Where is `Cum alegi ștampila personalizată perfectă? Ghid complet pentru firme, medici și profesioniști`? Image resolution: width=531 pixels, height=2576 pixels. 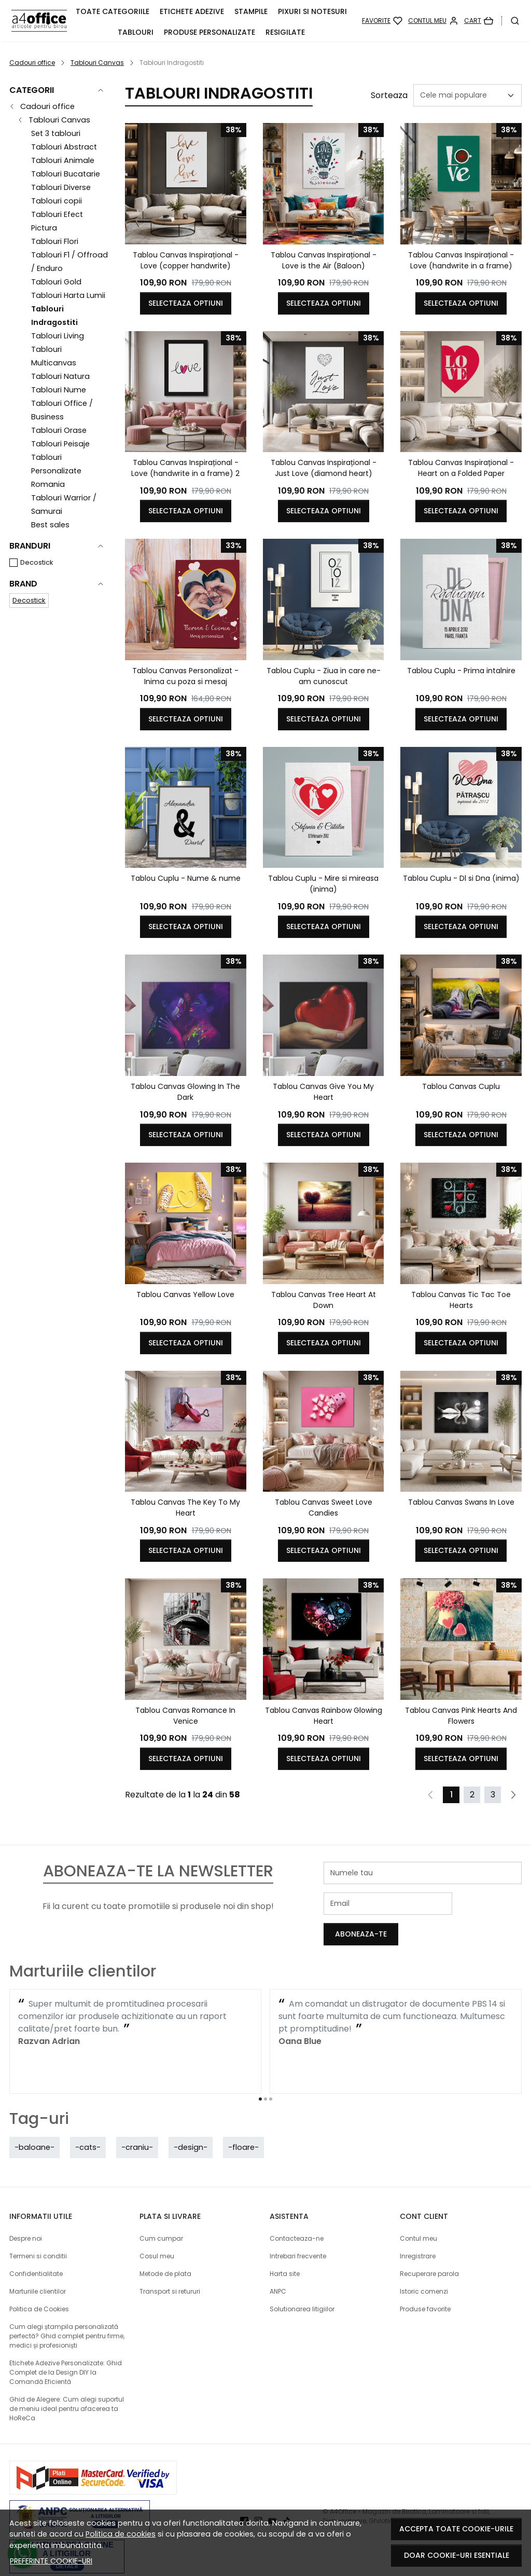 Cum alegi ștampila personalizată perfectă? Ghid complet pentru firme, medici și profesioniști is located at coordinates (66, 2313).